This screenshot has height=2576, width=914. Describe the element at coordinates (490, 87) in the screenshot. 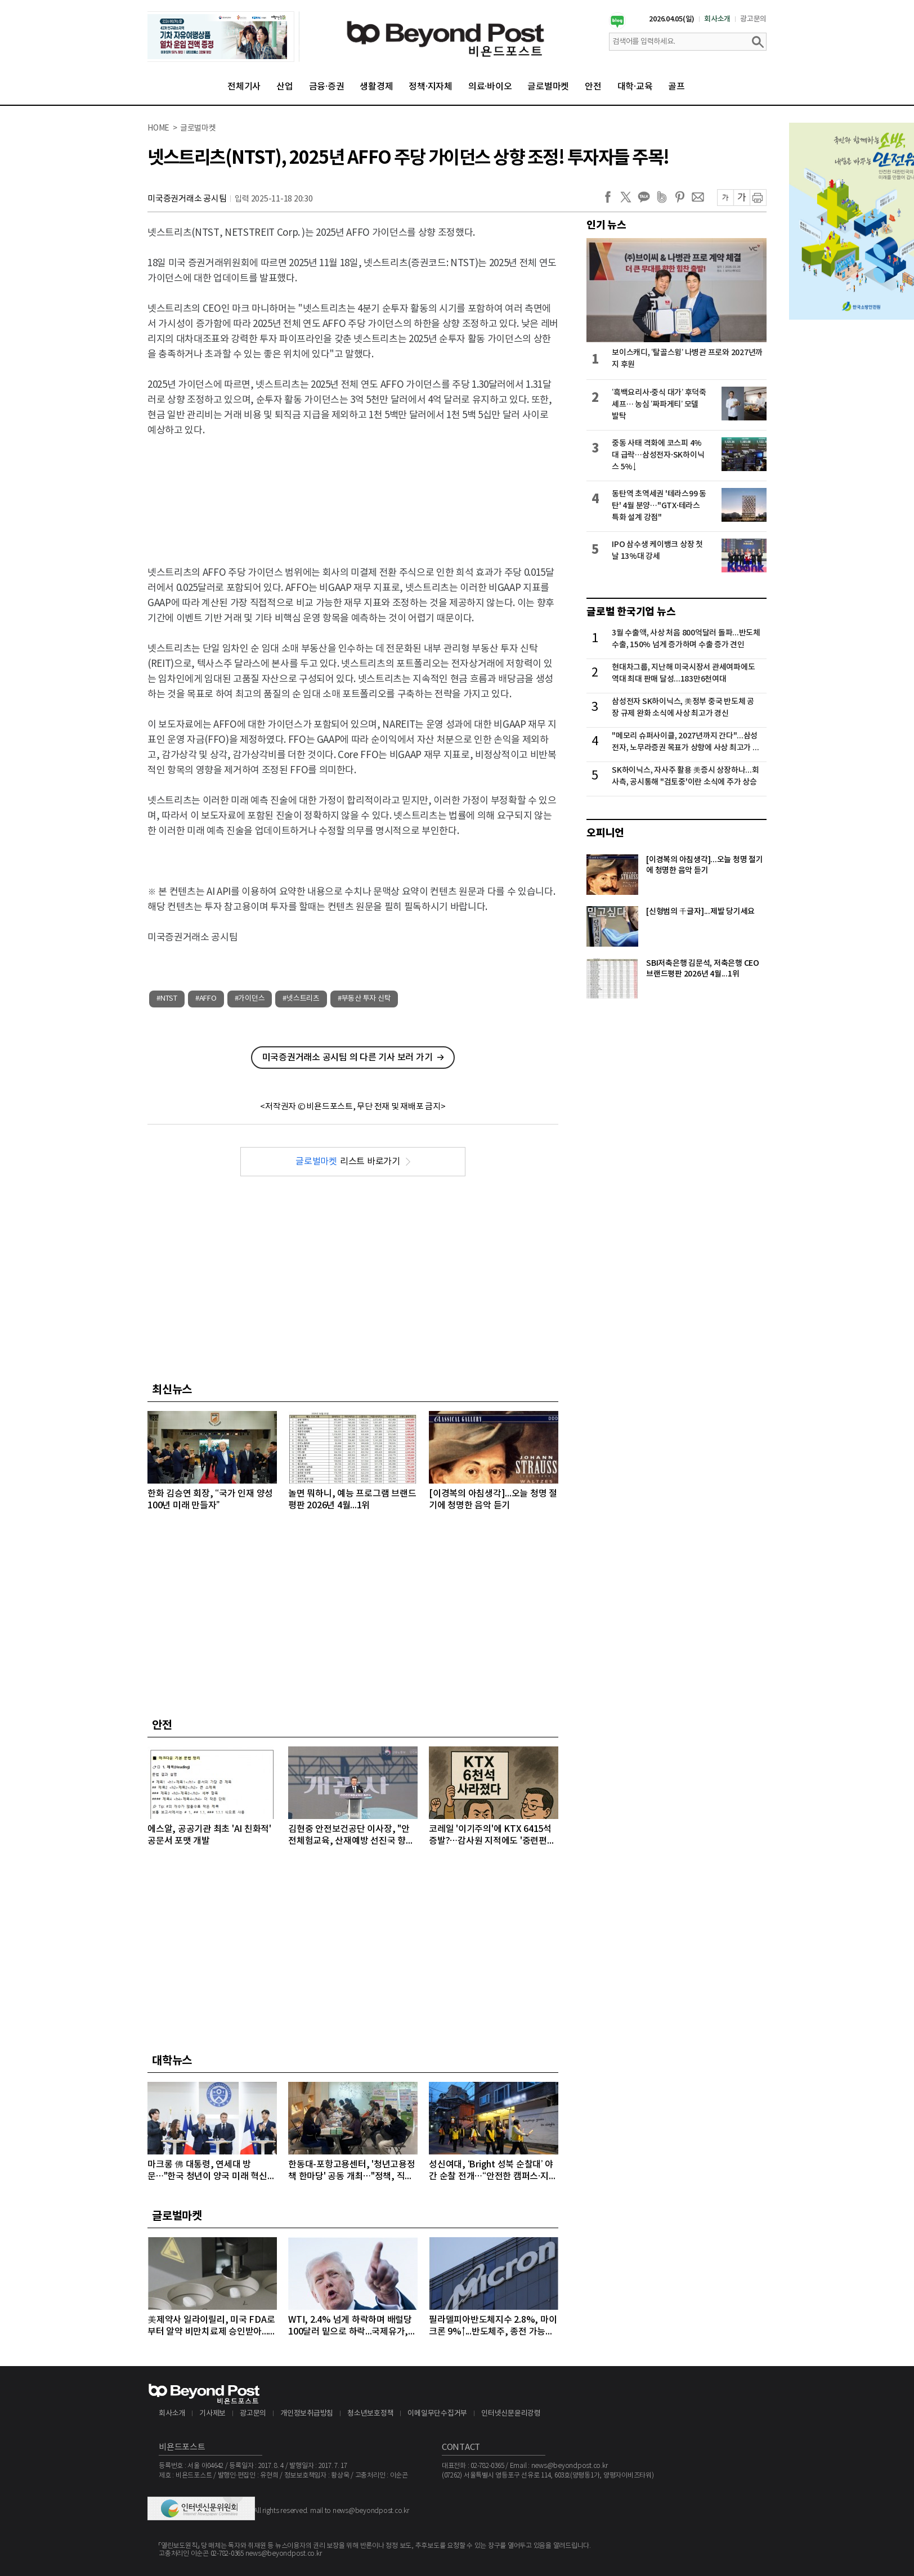

I see `의료·바이오` at that location.